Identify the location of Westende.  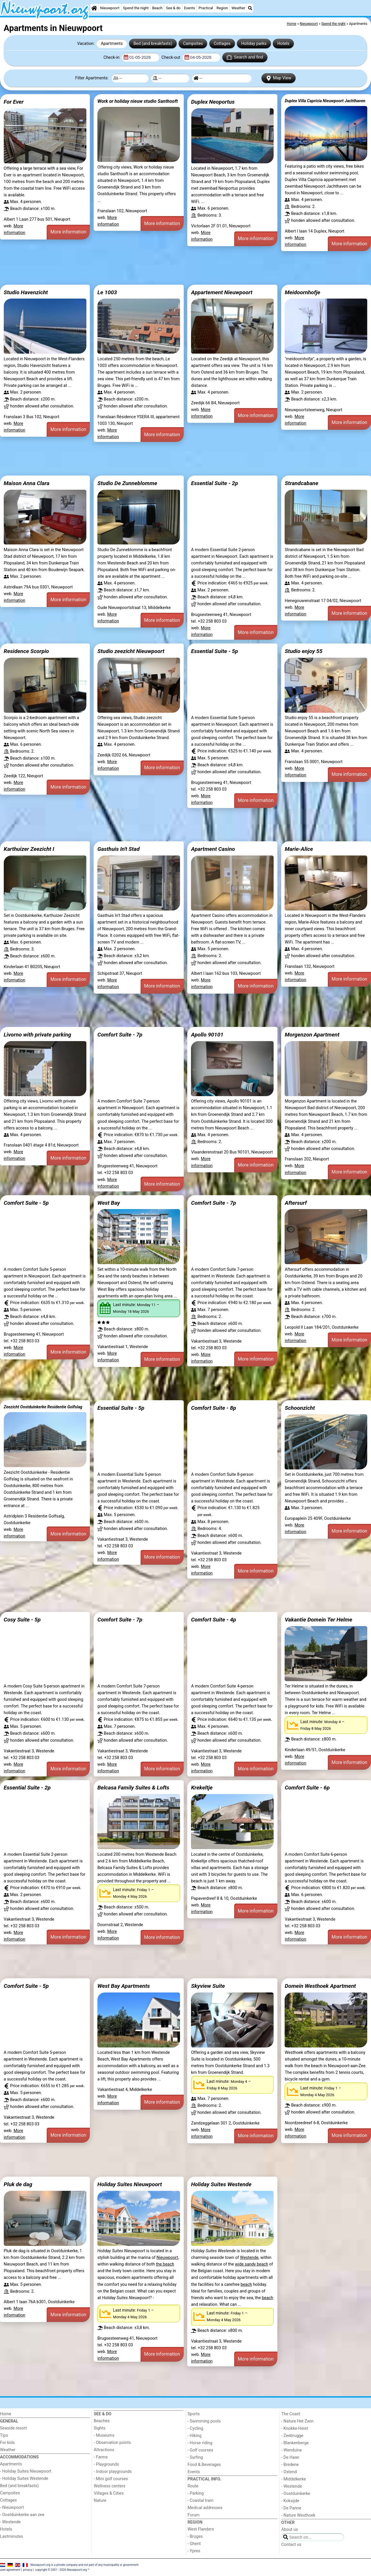
(249, 2257).